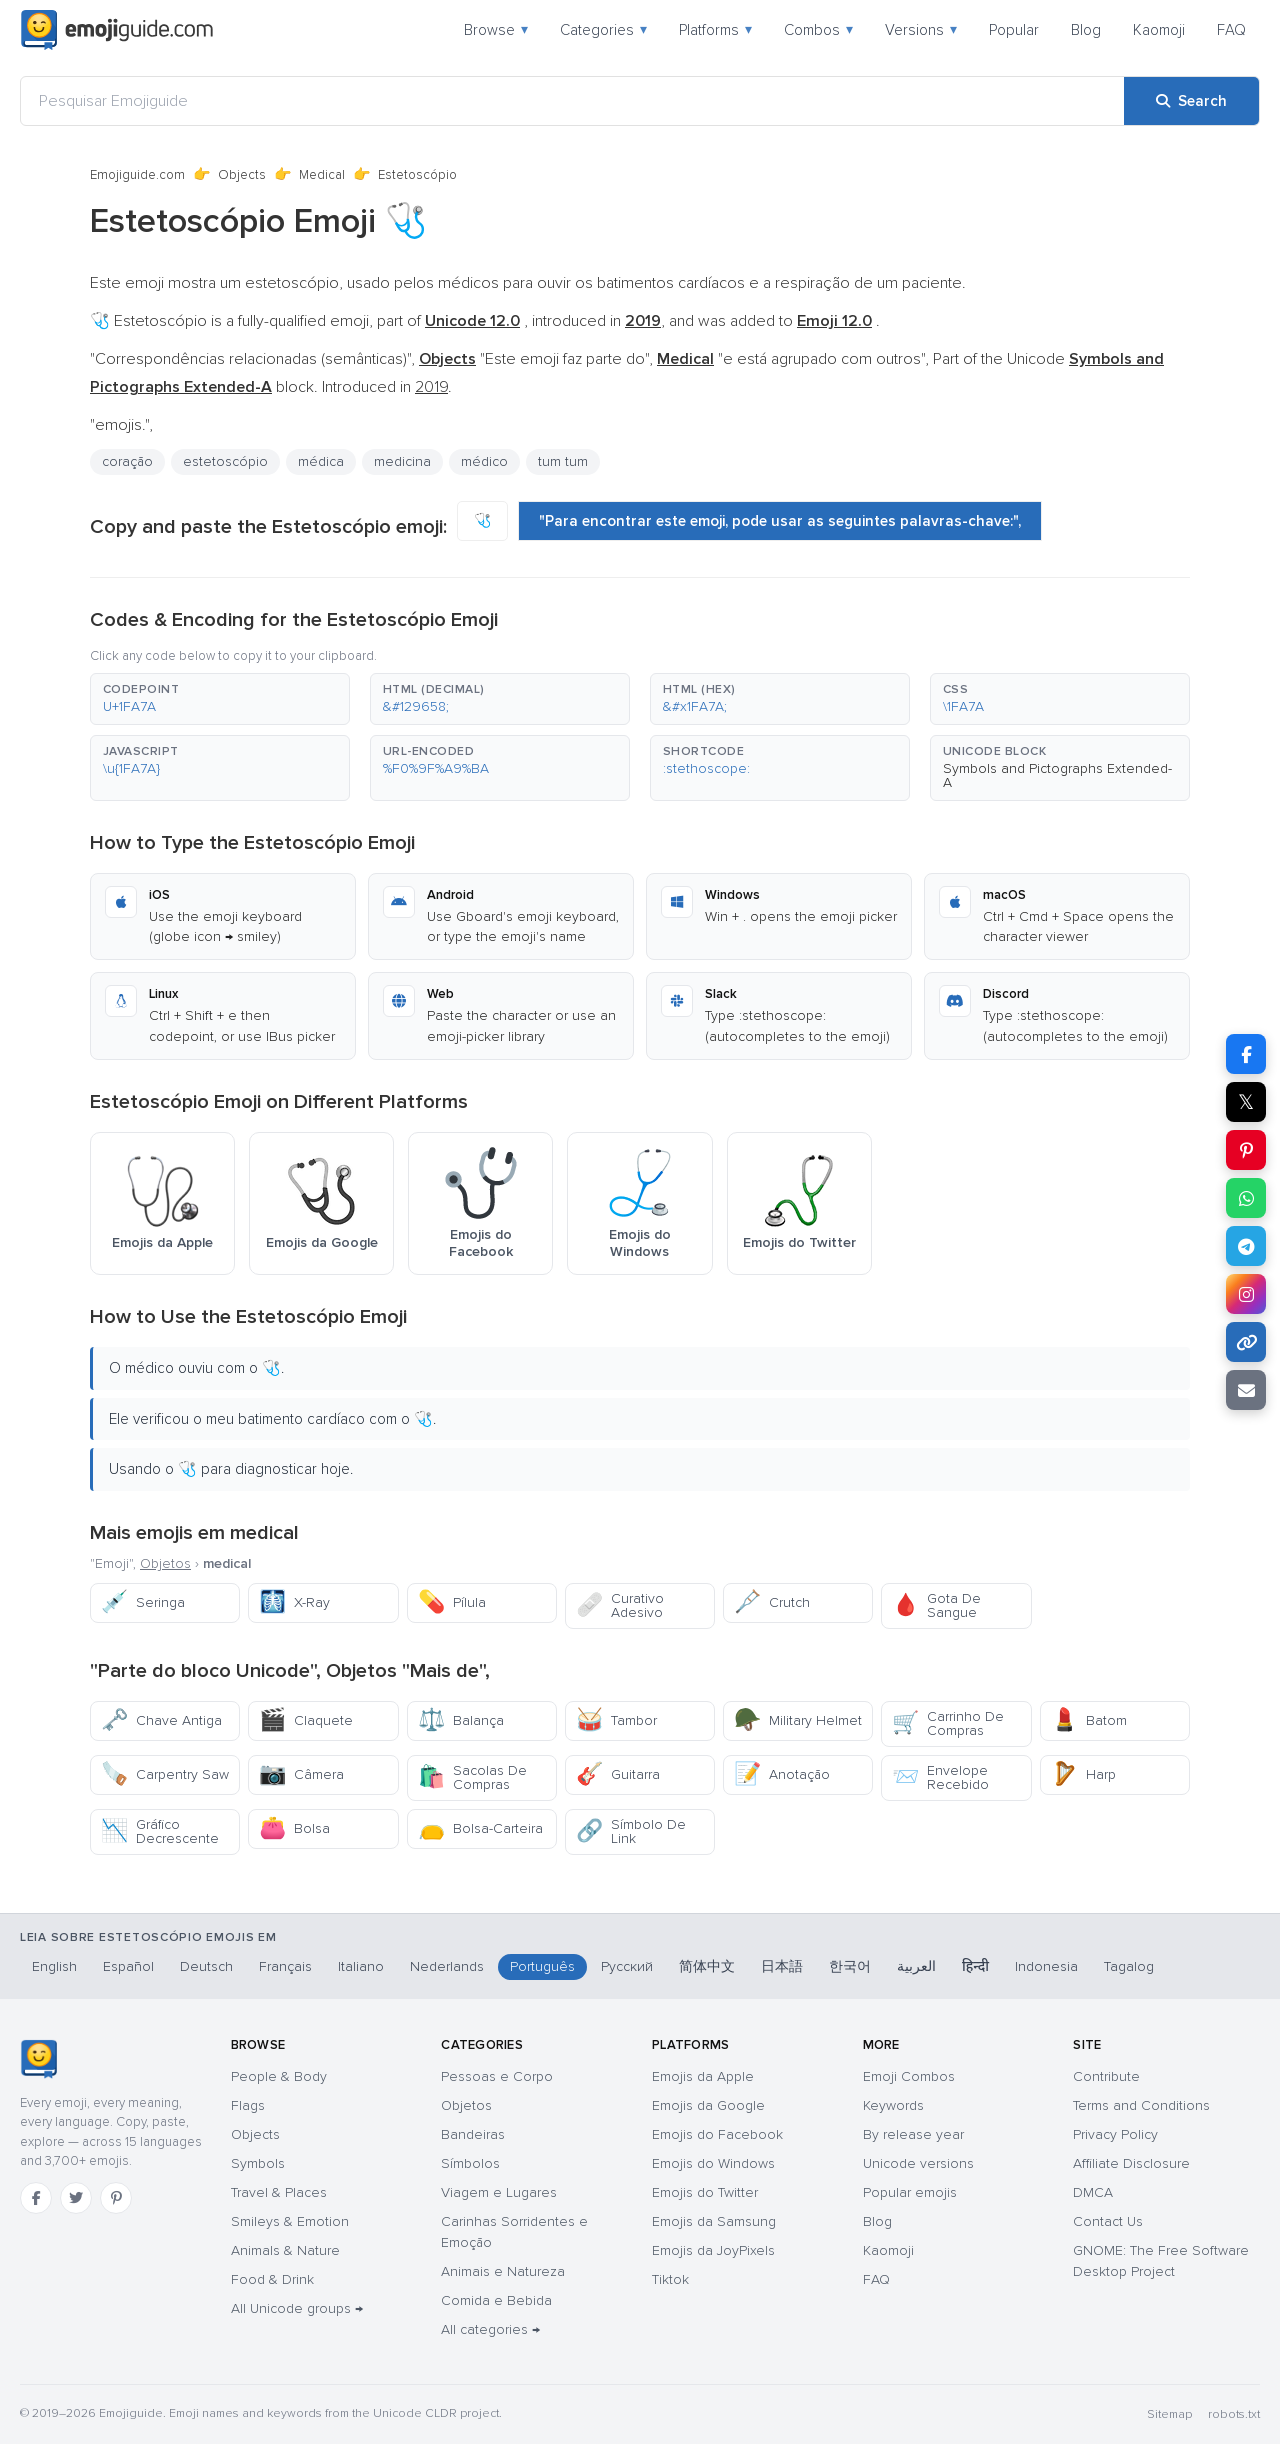  I want to click on Symbols and Pictographs Extended-A, so click(1057, 775).